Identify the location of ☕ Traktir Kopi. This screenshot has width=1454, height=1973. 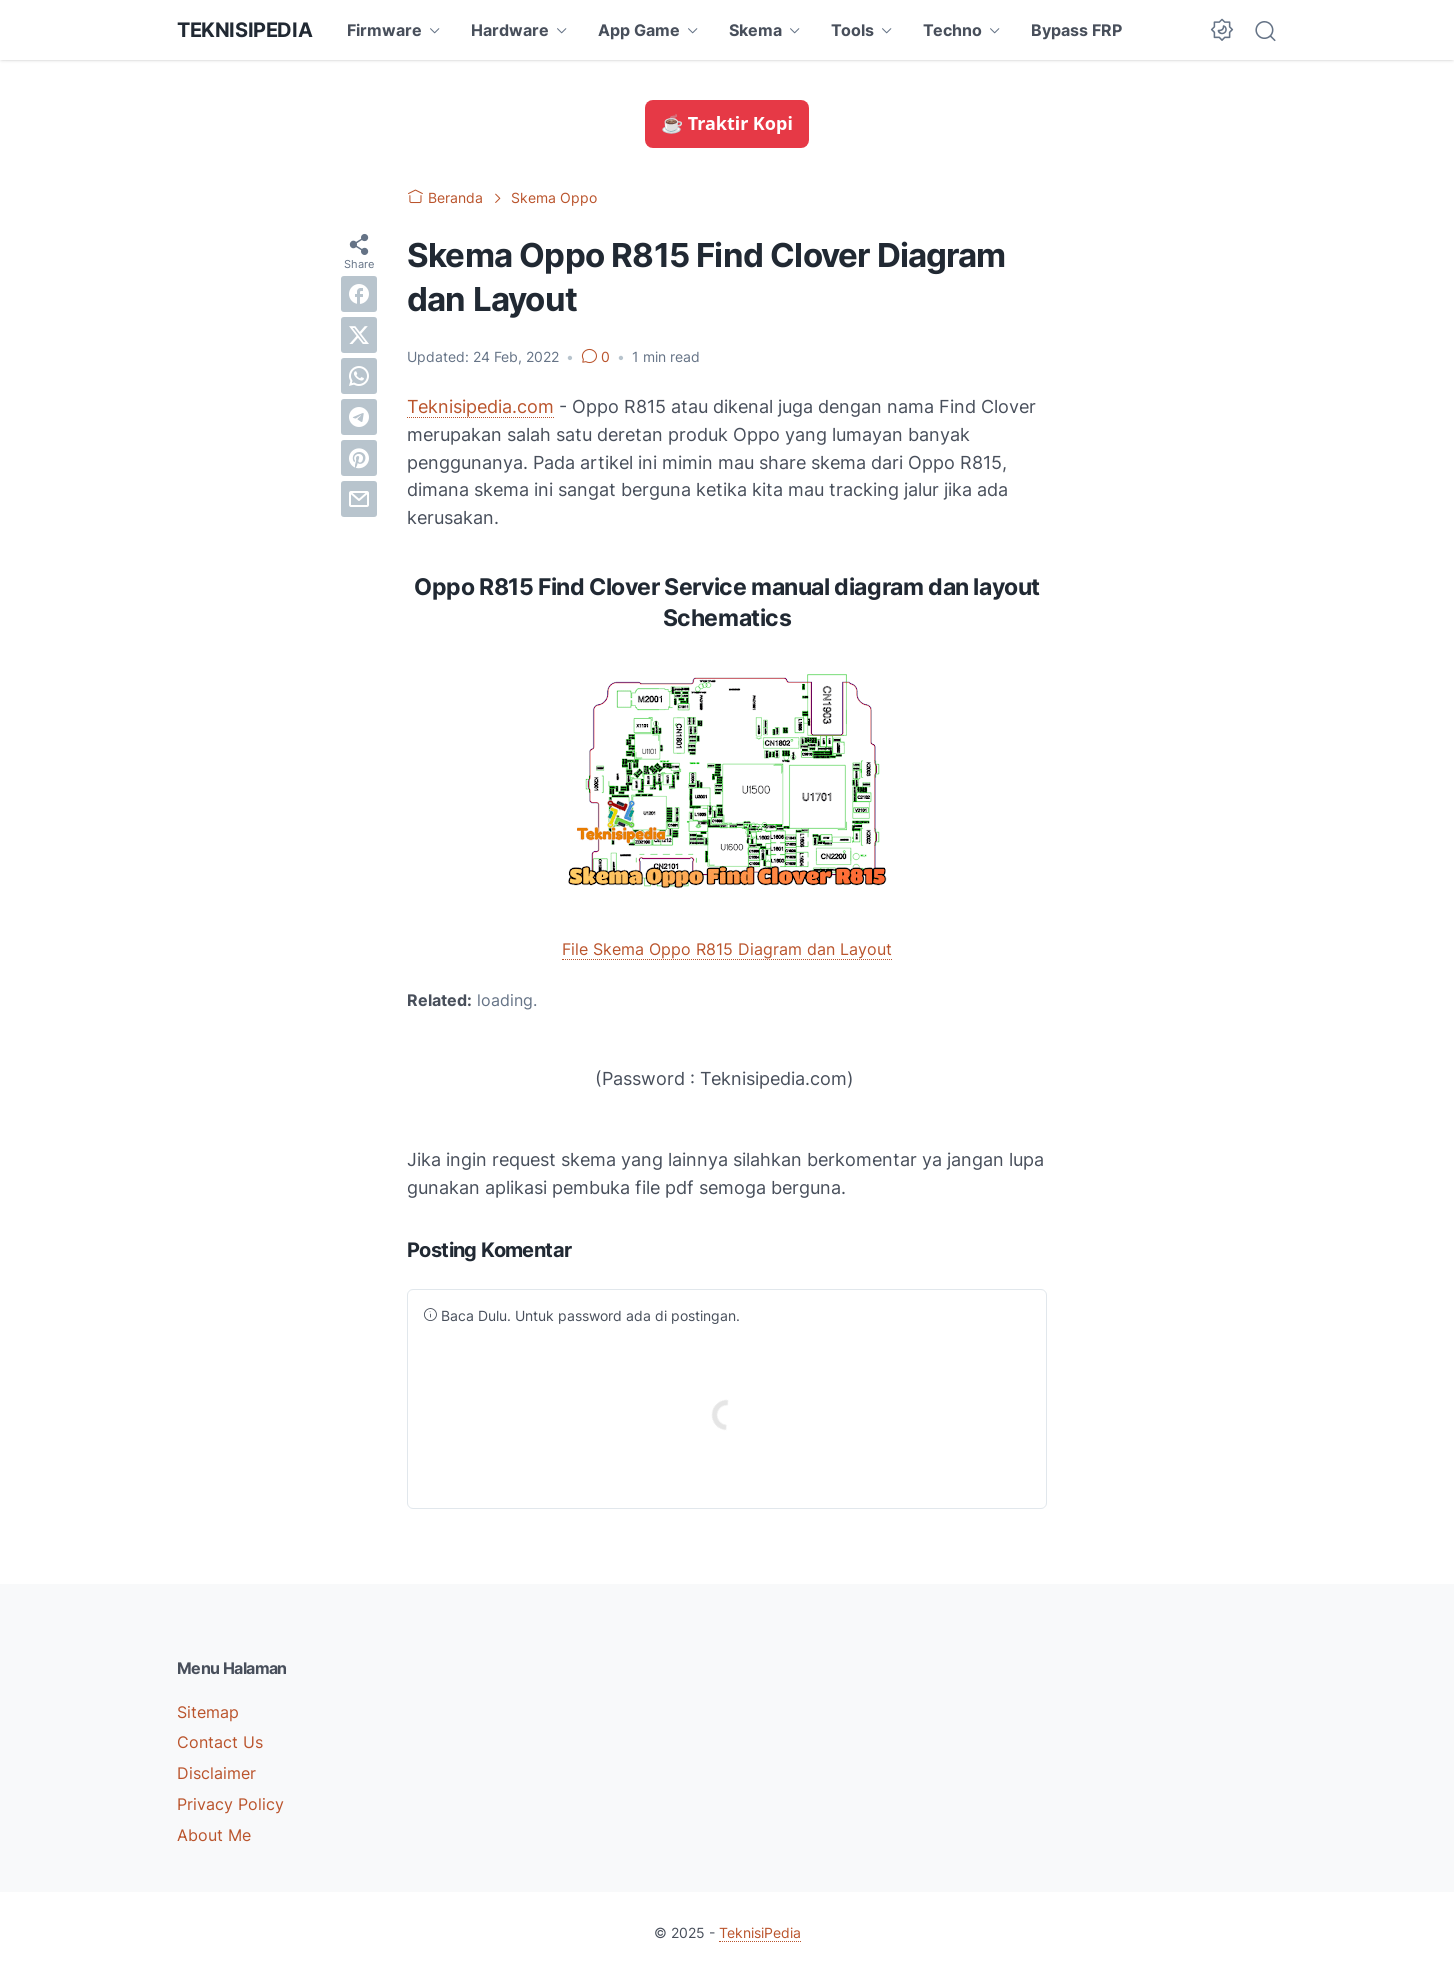
(727, 123).